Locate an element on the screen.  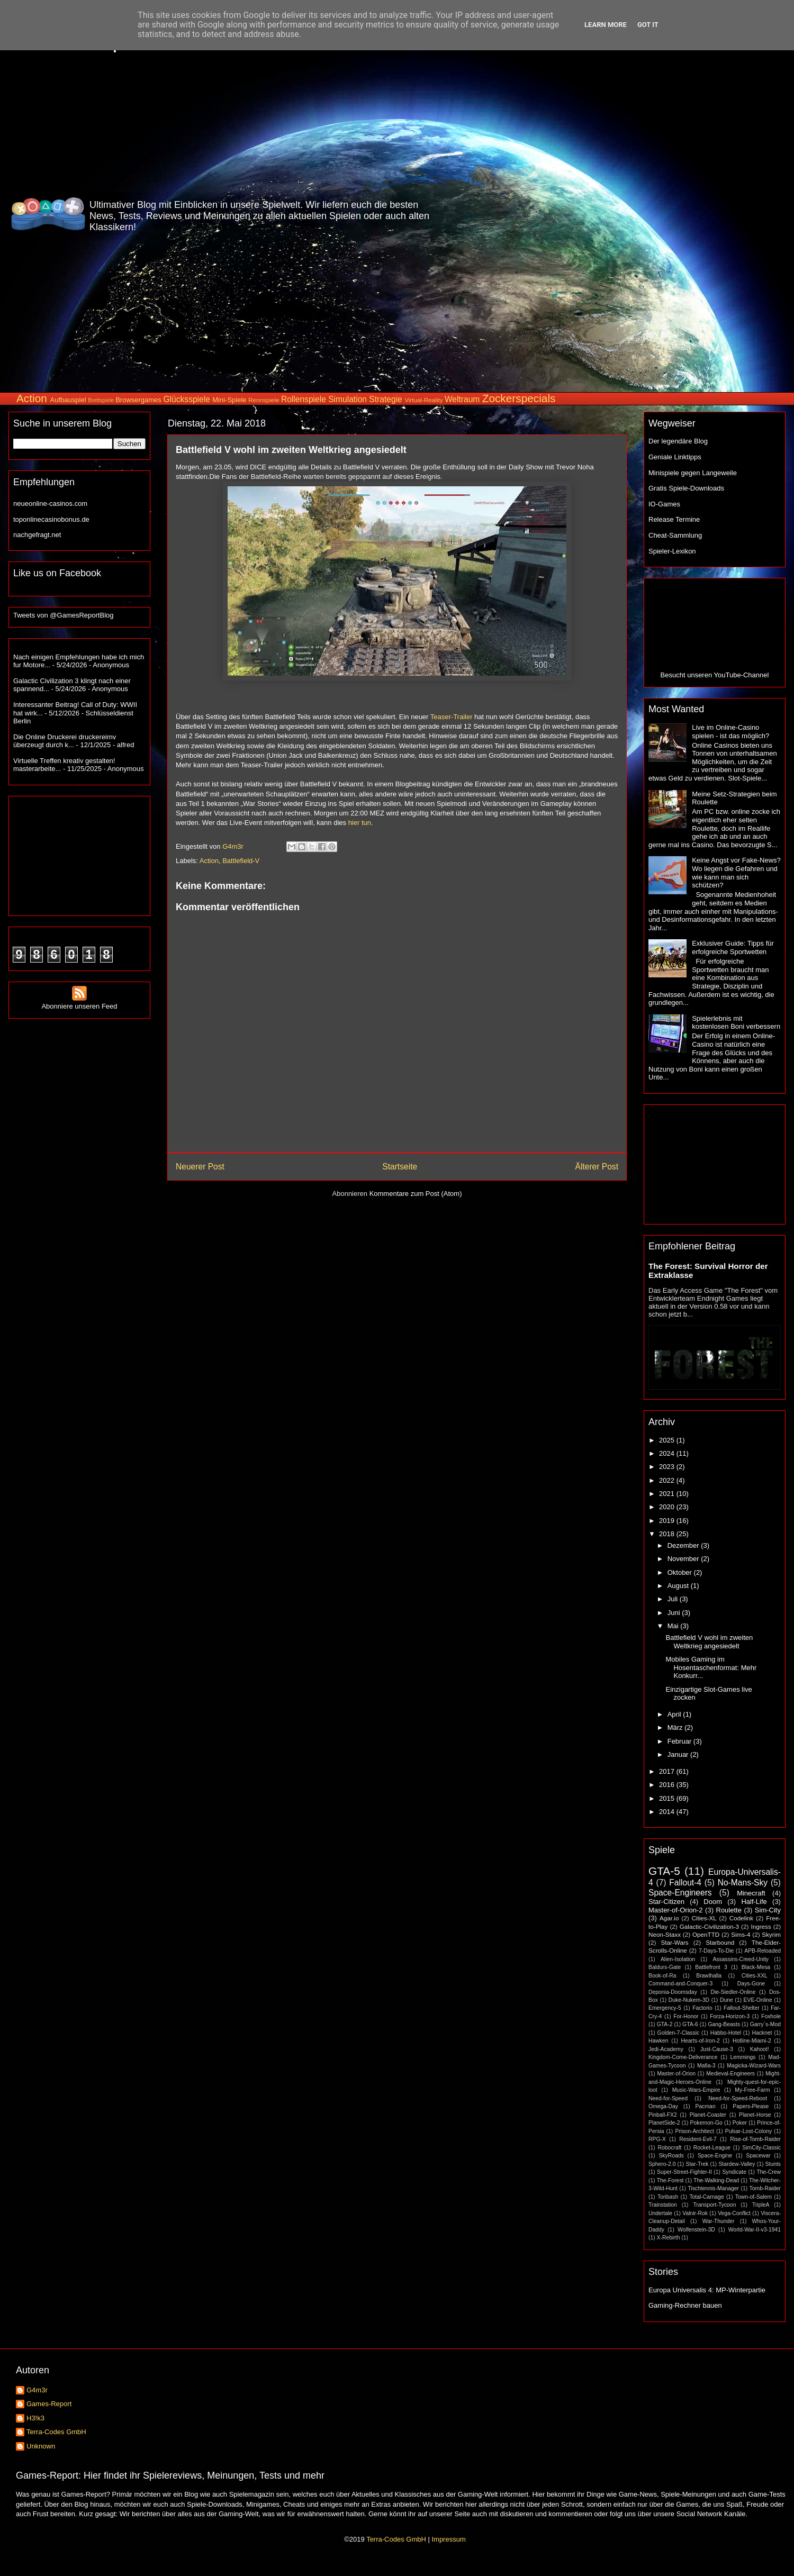
Abonniere unseren Feed is located at coordinates (79, 1002).